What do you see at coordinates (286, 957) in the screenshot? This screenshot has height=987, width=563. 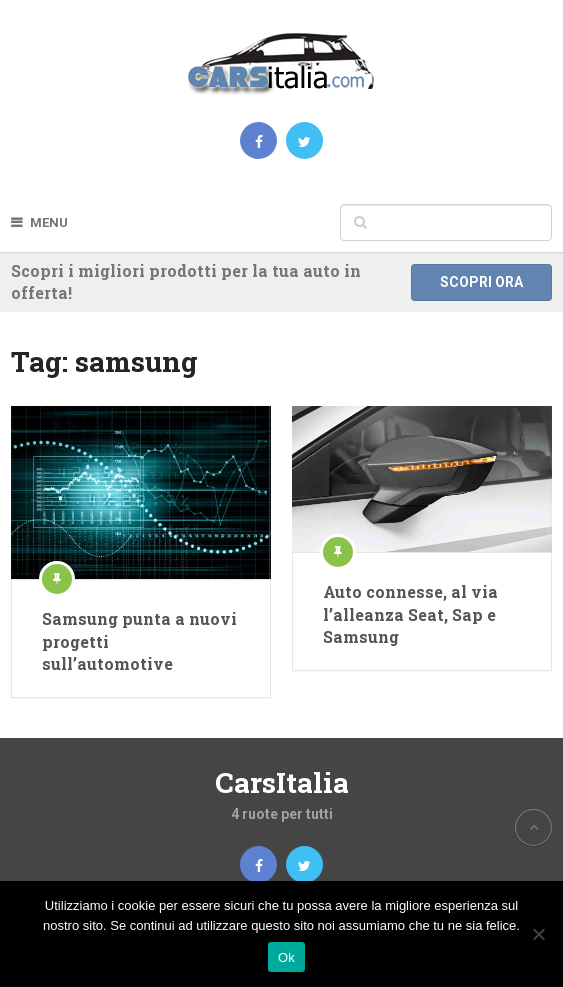 I see `Ok` at bounding box center [286, 957].